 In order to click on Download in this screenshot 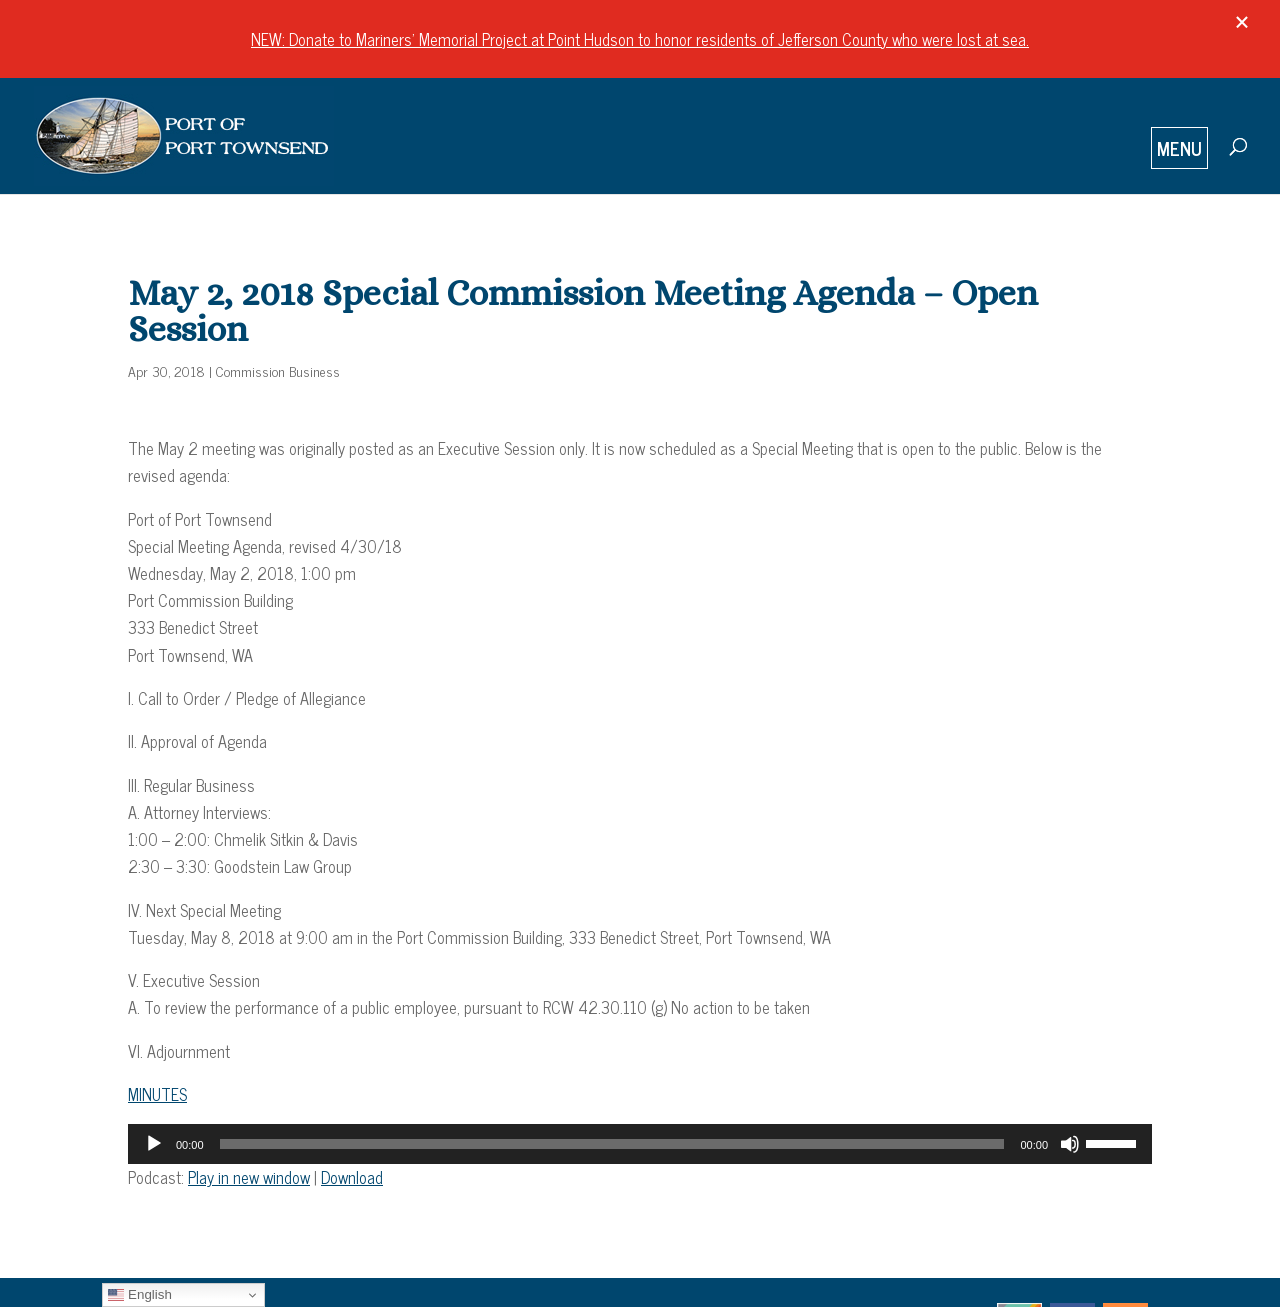, I will do `click(352, 1177)`.